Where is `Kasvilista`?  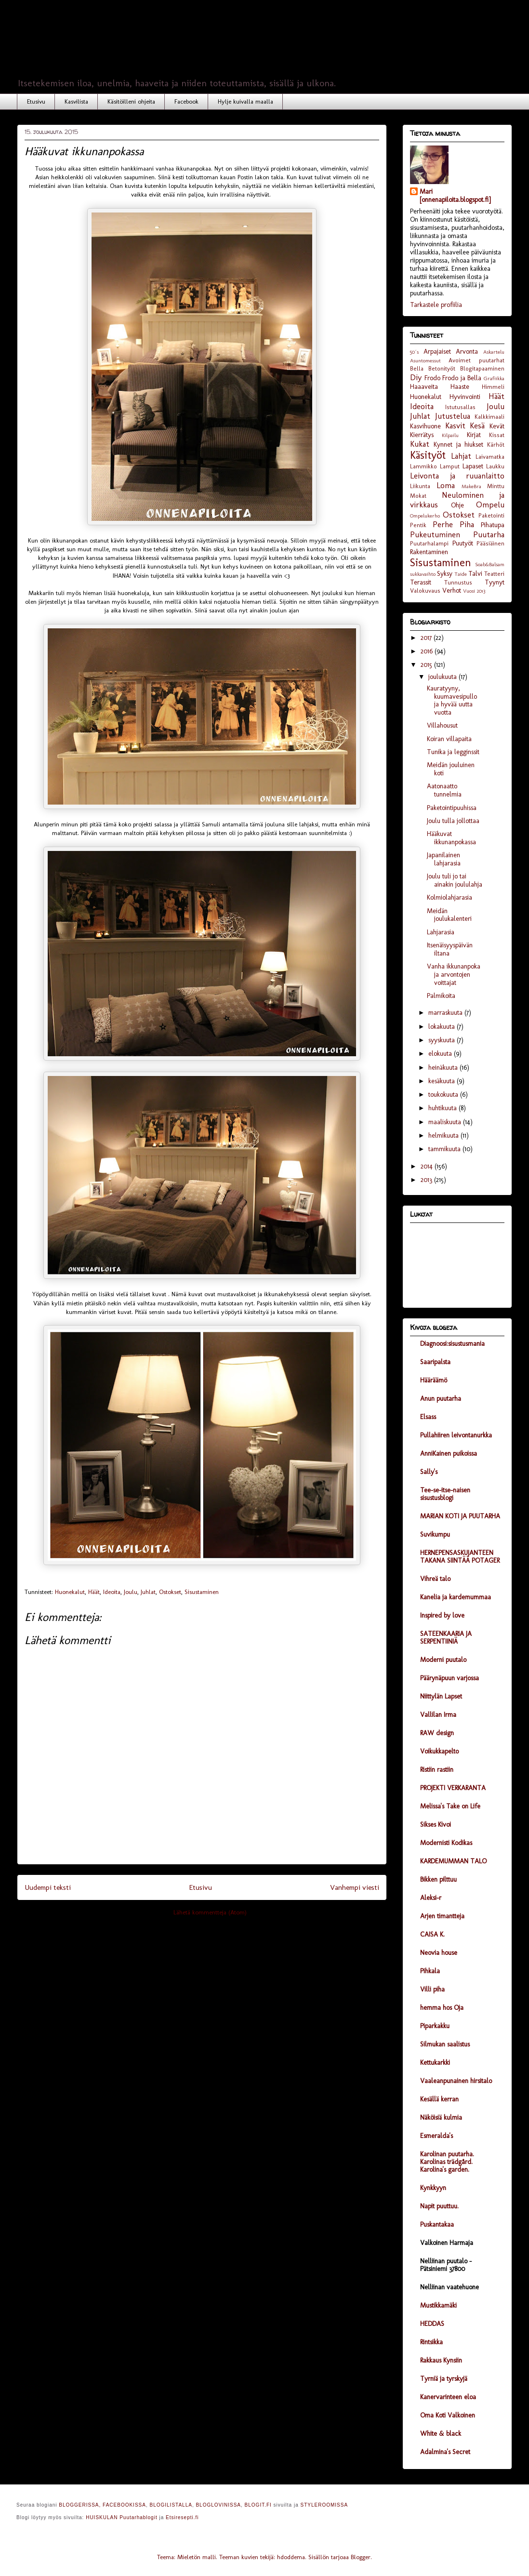
Kasvilista is located at coordinates (76, 101).